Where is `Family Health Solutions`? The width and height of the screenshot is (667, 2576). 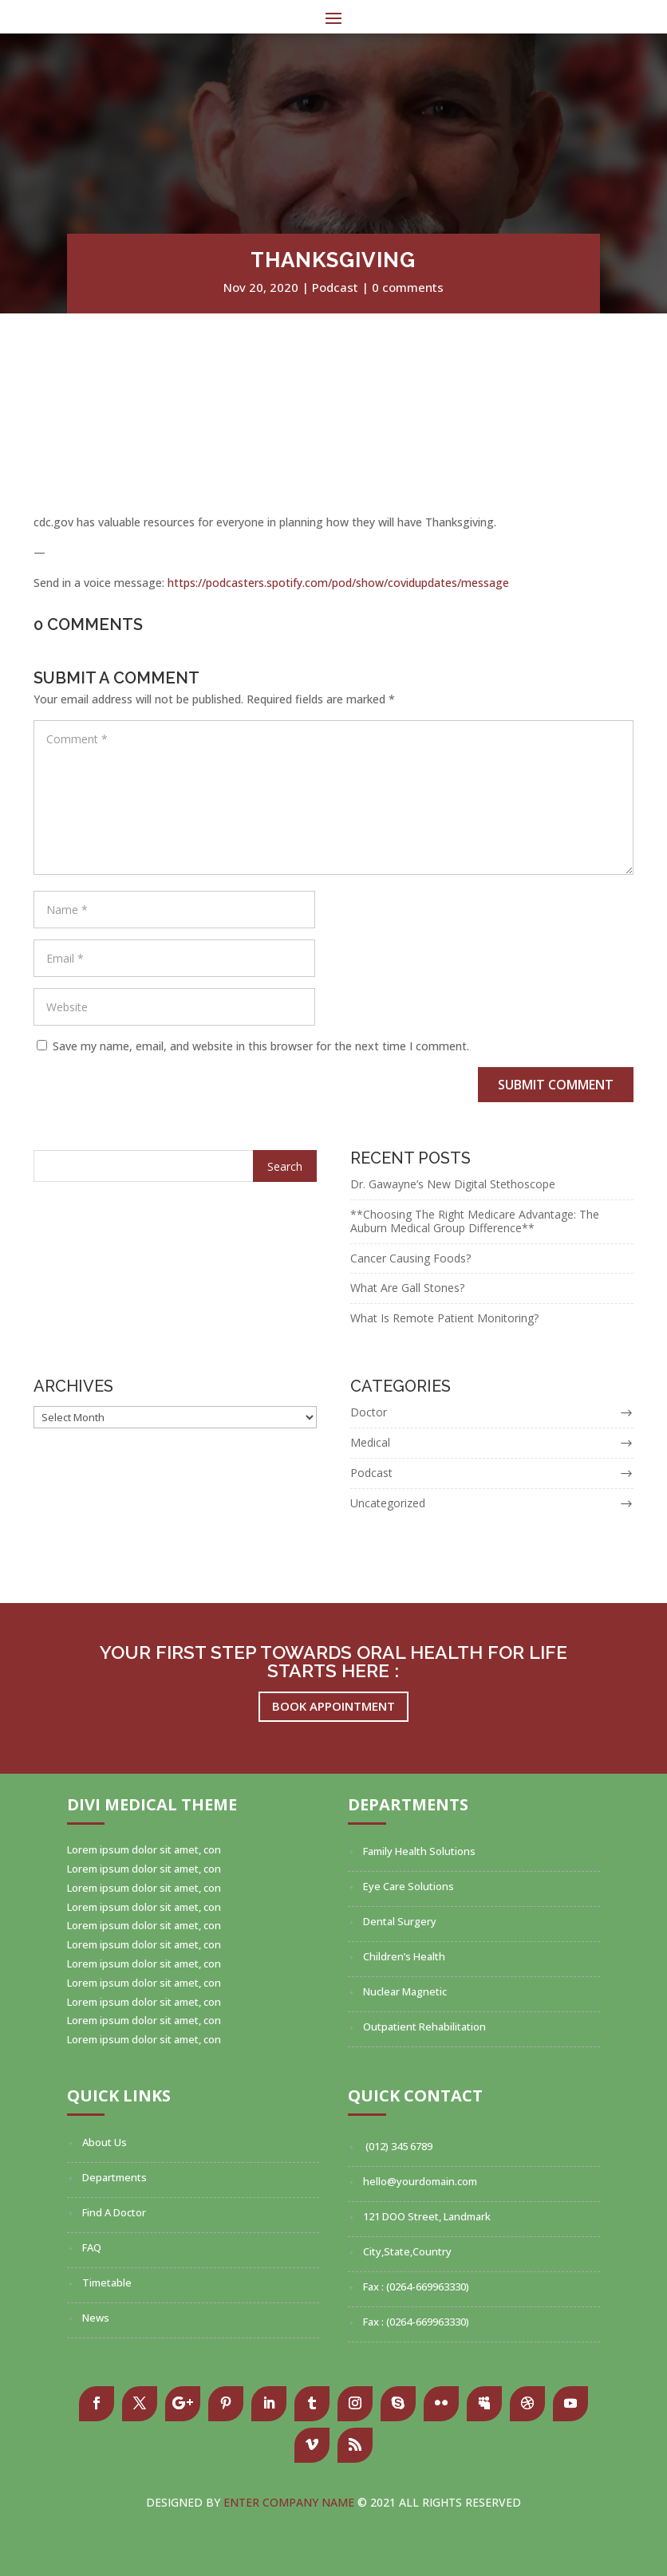 Family Health Solutions is located at coordinates (419, 1851).